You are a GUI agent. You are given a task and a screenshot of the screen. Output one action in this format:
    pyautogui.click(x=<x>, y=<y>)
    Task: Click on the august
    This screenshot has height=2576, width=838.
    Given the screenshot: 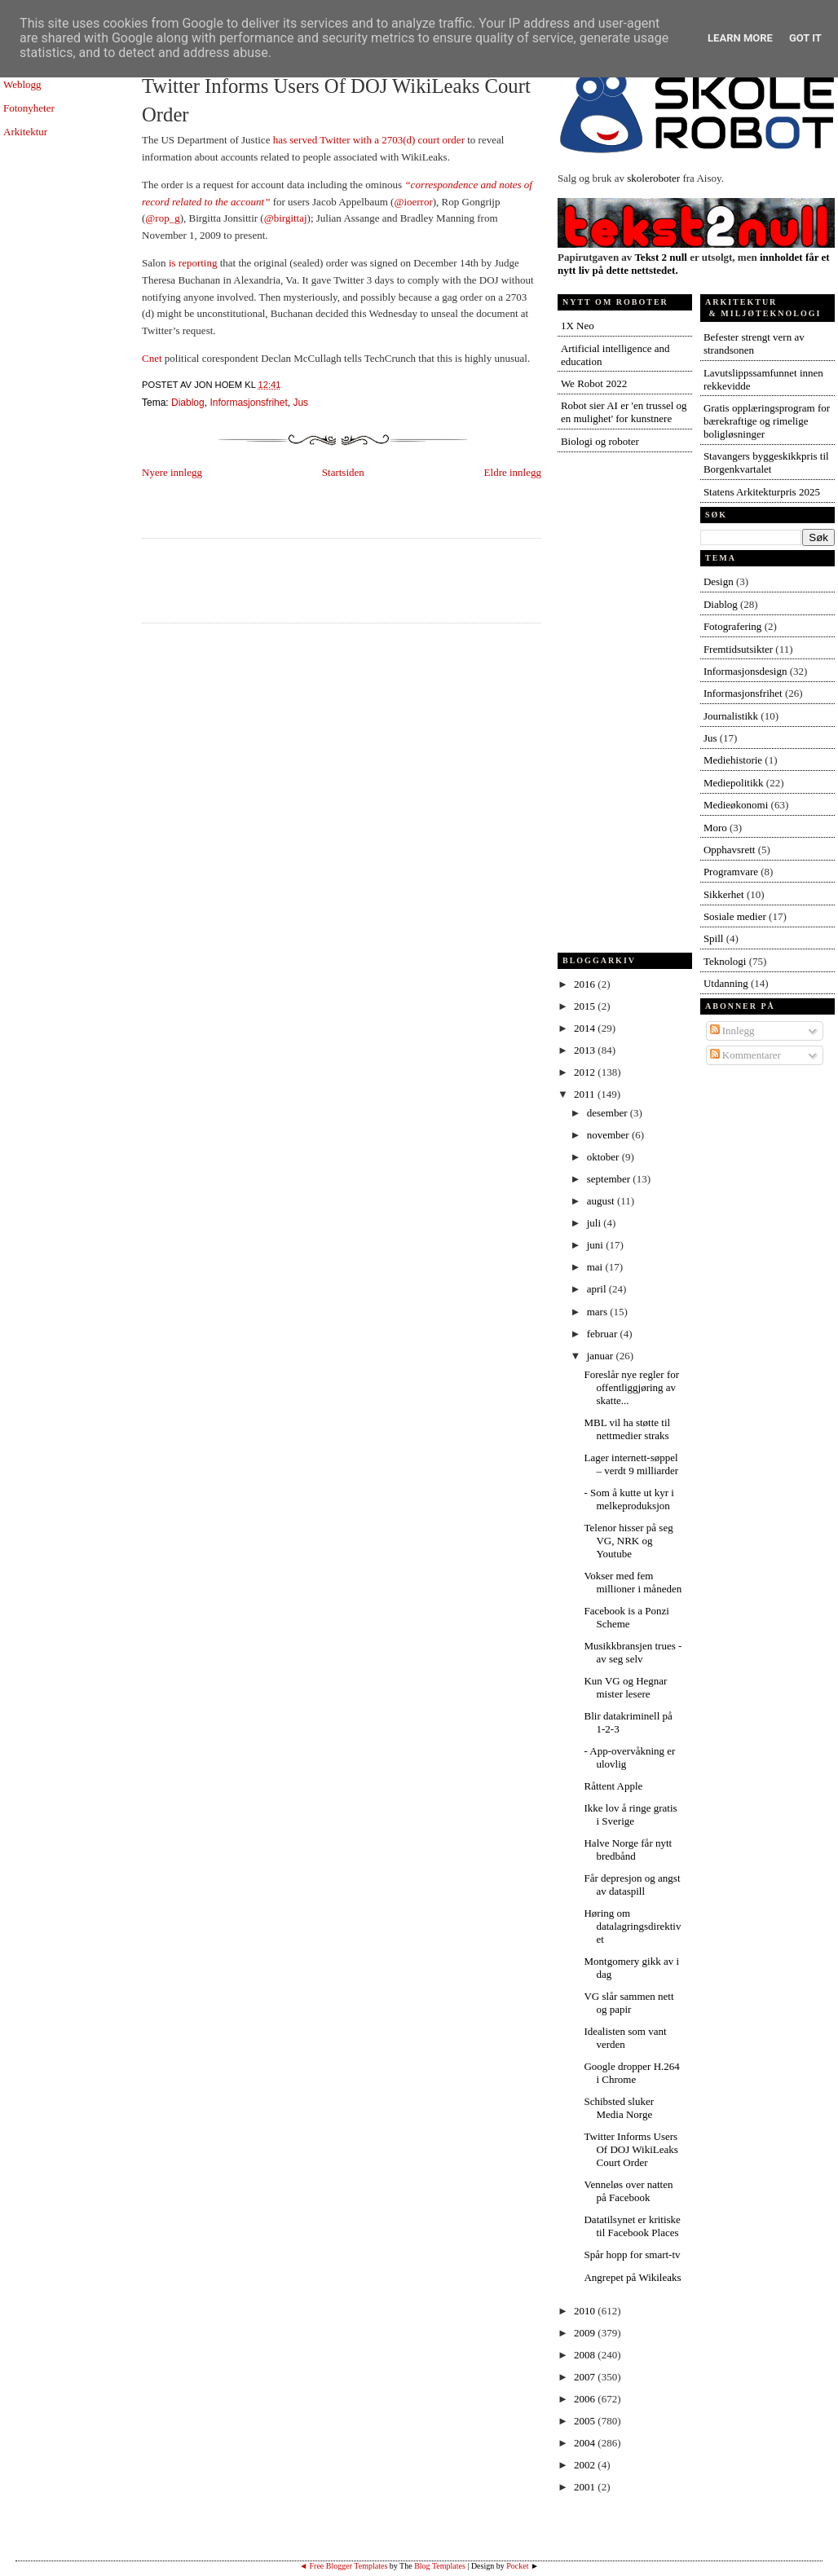 What is the action you would take?
    pyautogui.click(x=602, y=1201)
    